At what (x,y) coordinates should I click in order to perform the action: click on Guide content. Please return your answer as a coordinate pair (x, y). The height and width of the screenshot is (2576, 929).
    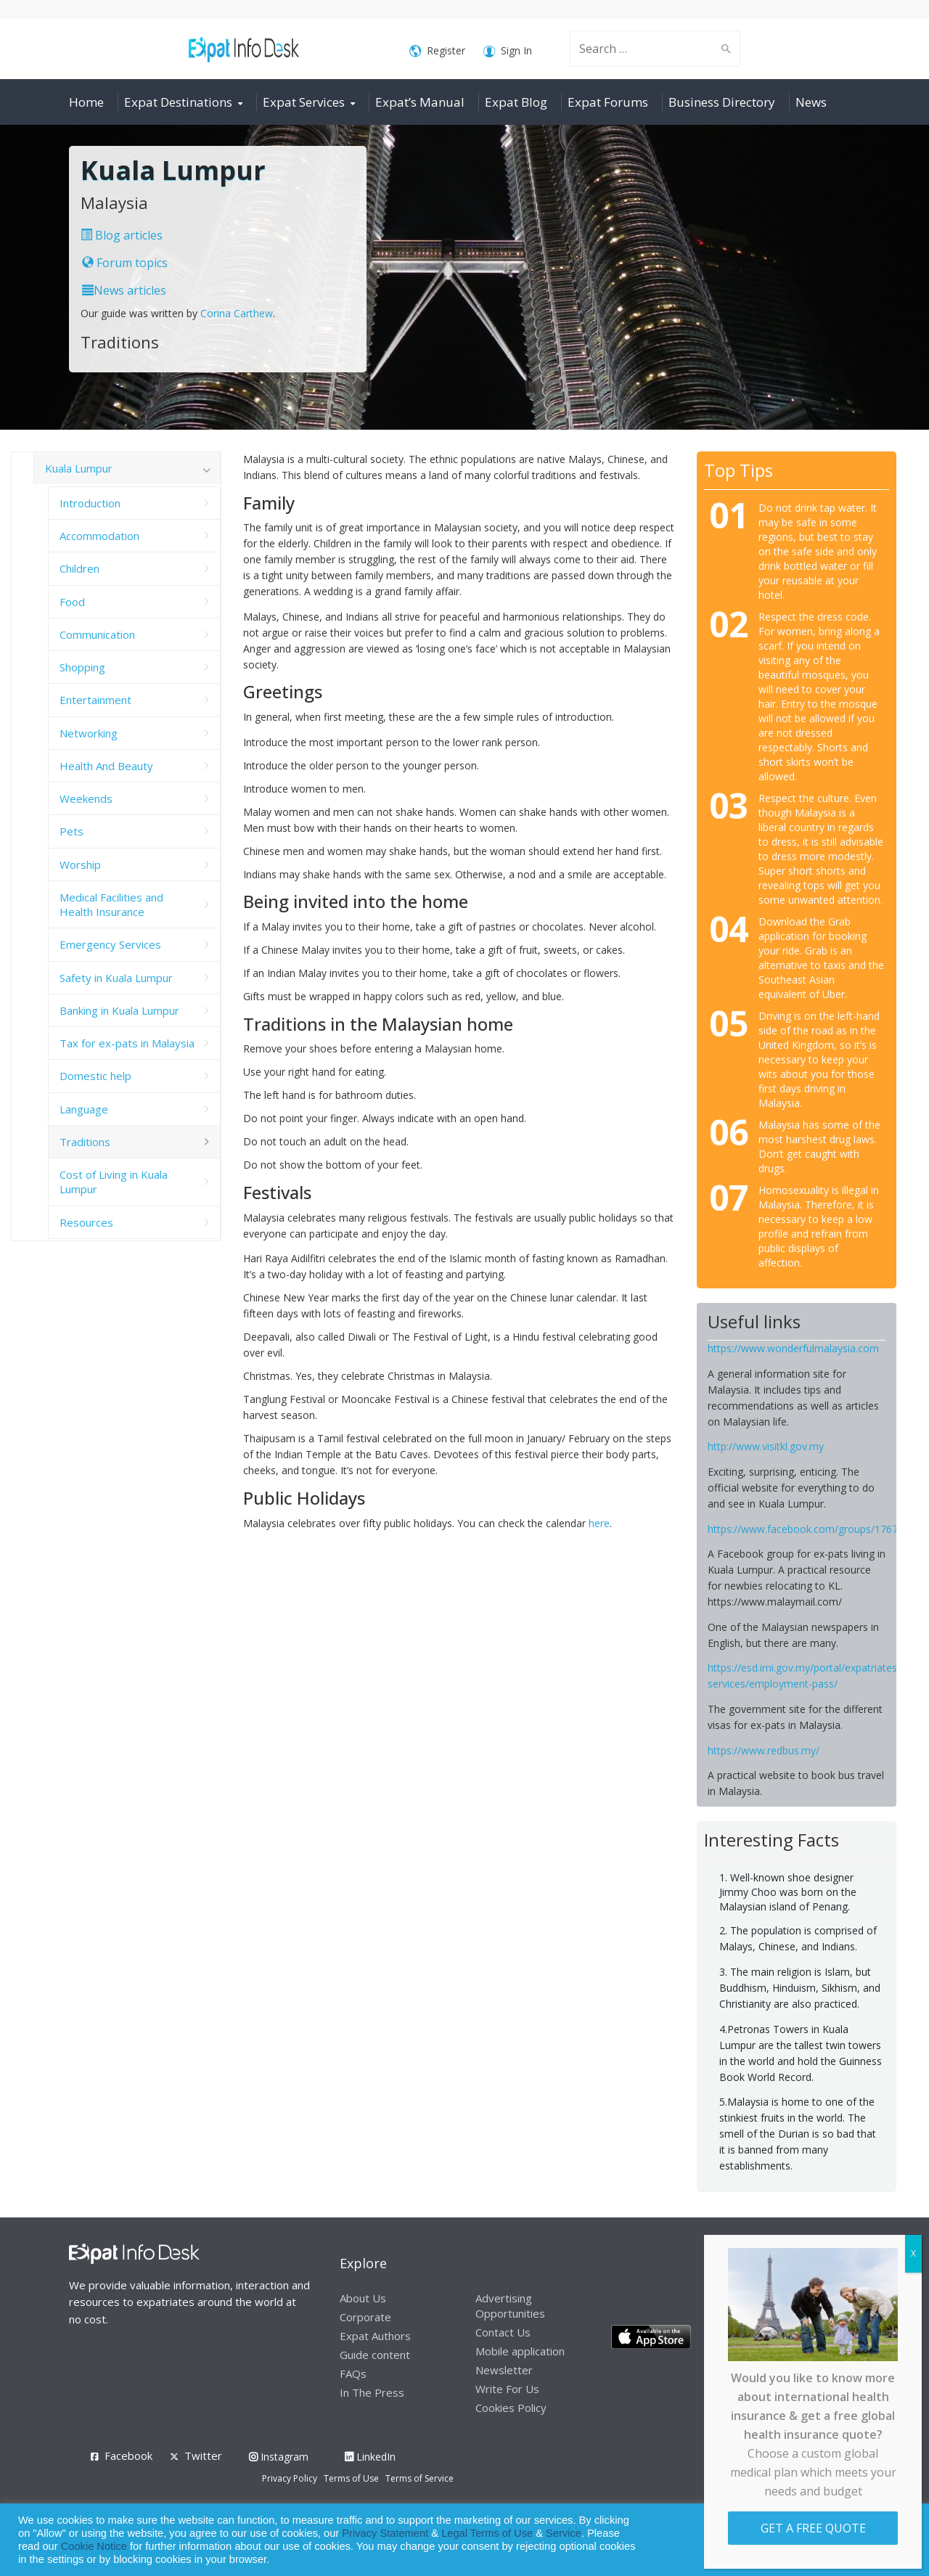
    Looking at the image, I should click on (375, 2354).